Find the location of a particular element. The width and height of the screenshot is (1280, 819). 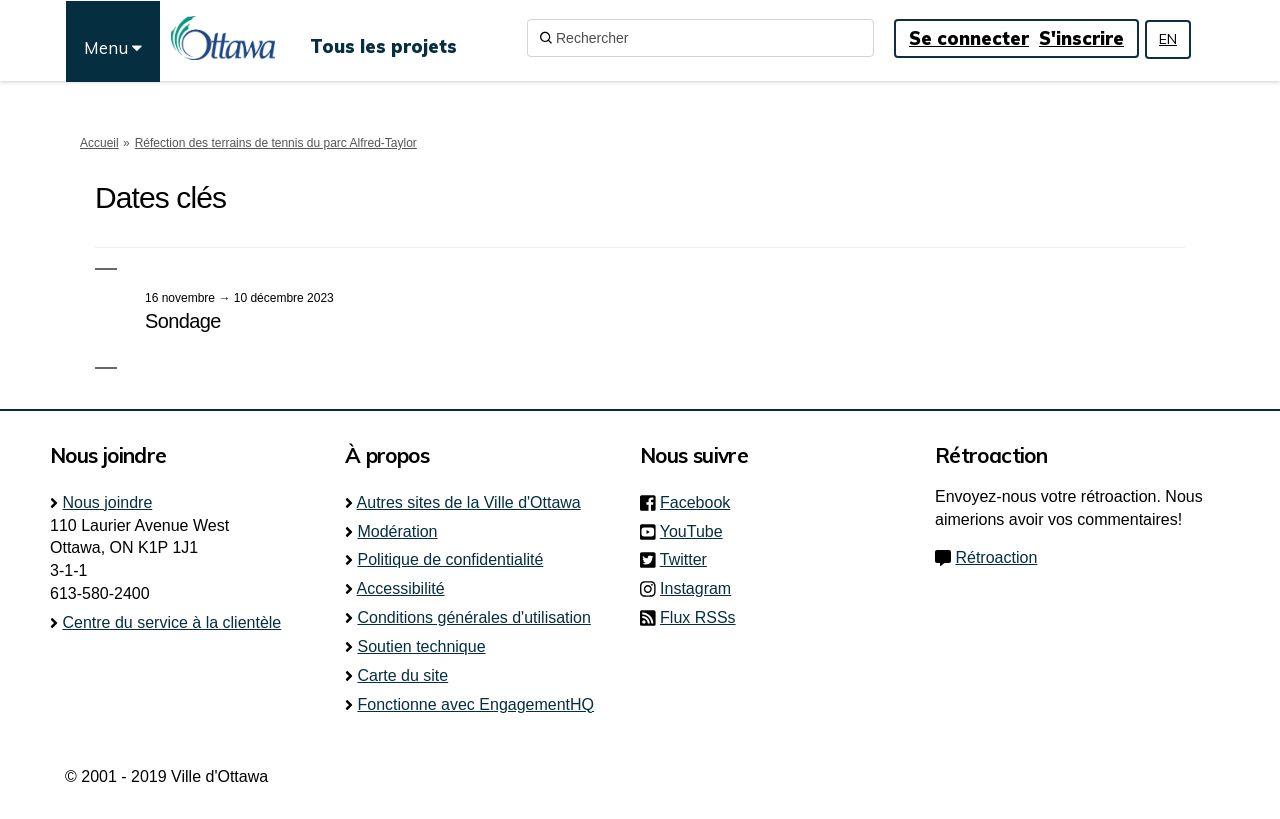

YouTube is located at coordinates (697, 531).